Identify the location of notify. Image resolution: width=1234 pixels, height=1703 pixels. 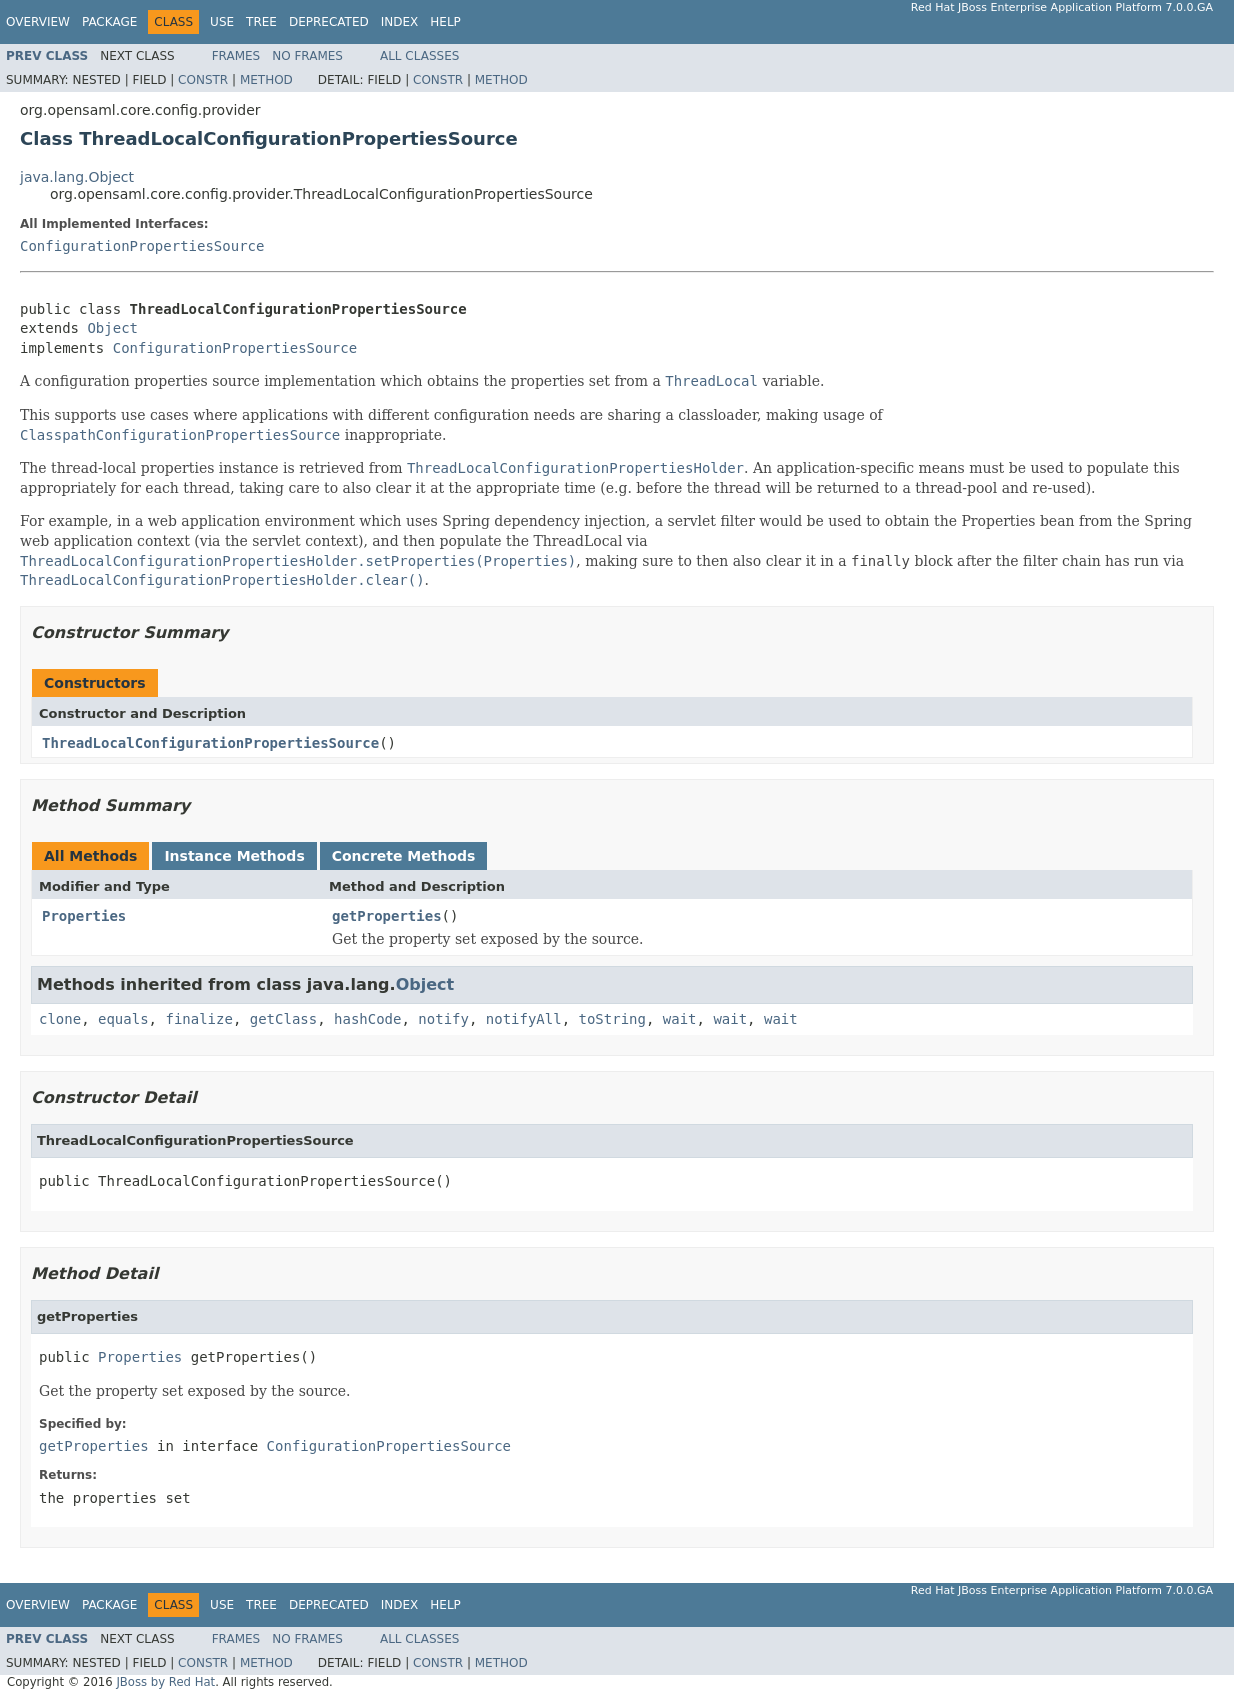
(443, 1019).